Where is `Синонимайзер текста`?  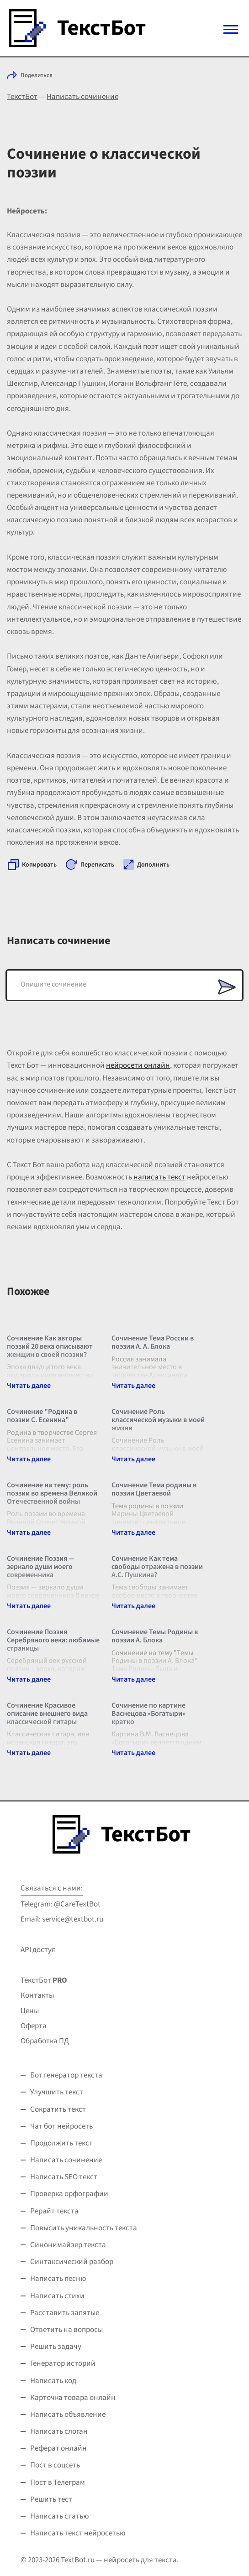
Синонимайзер текста is located at coordinates (68, 2244).